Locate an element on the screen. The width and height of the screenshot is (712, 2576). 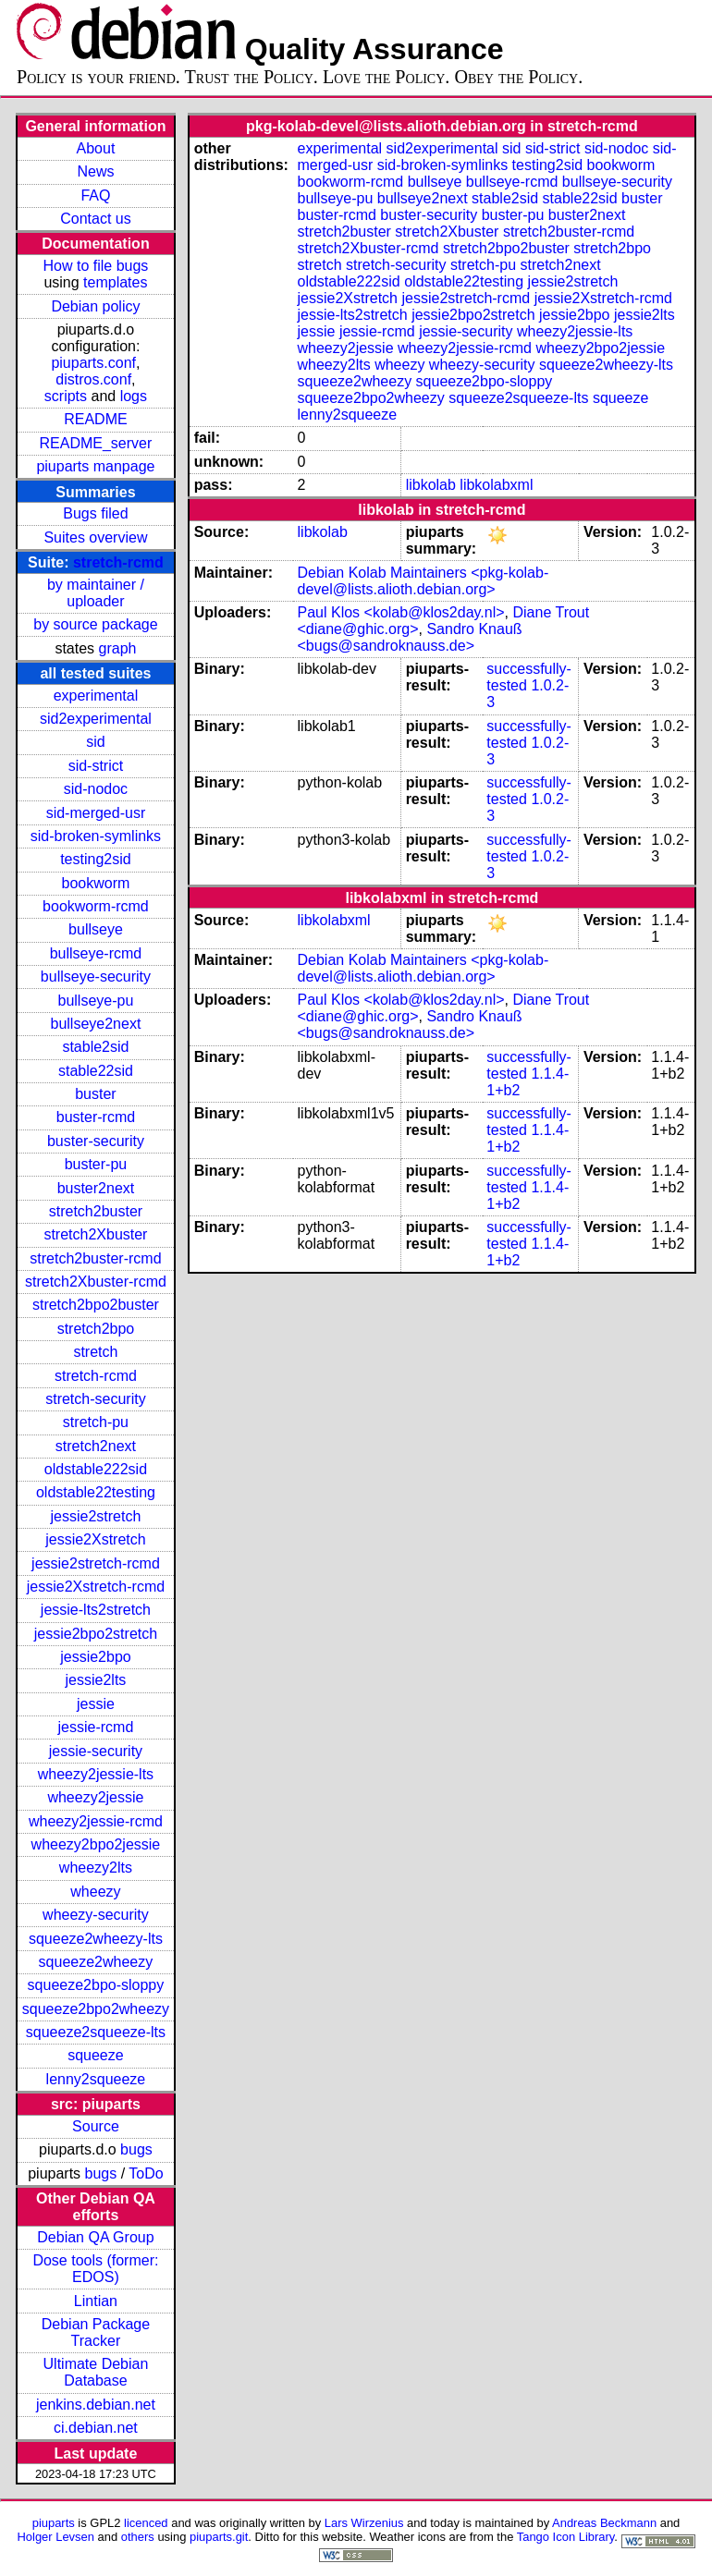
Contact us is located at coordinates (95, 218).